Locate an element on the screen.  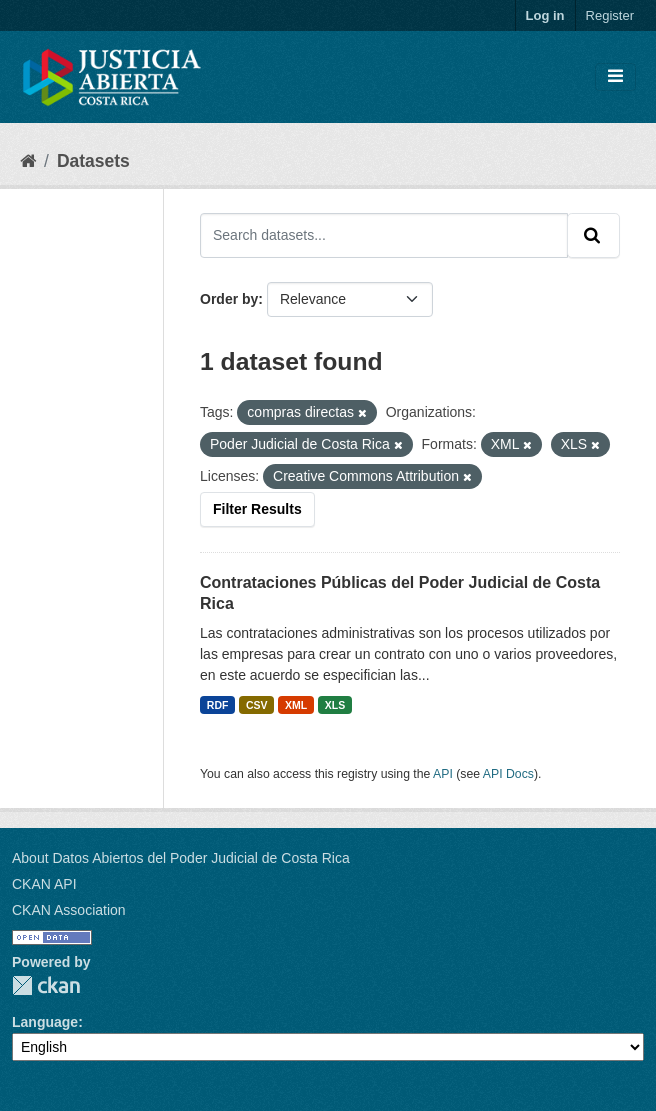
[Search datasets...] is located at coordinates (384, 235).